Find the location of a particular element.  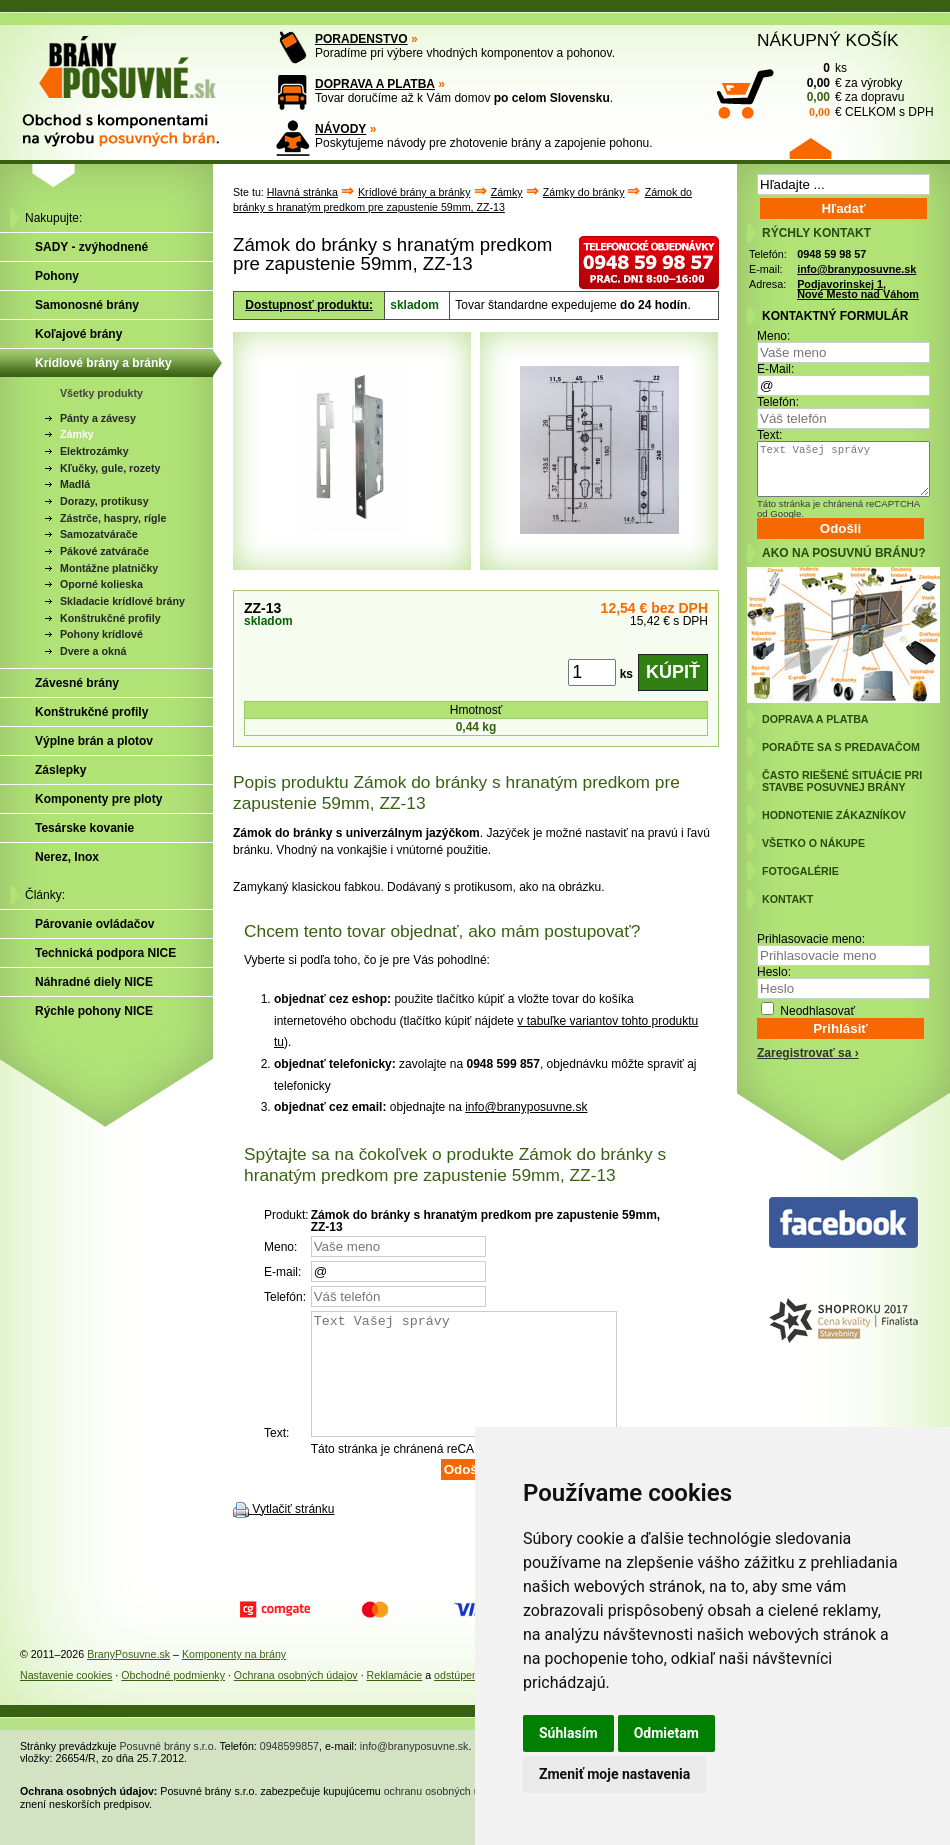

Ochrana osobných údajov is located at coordinates (296, 1699).